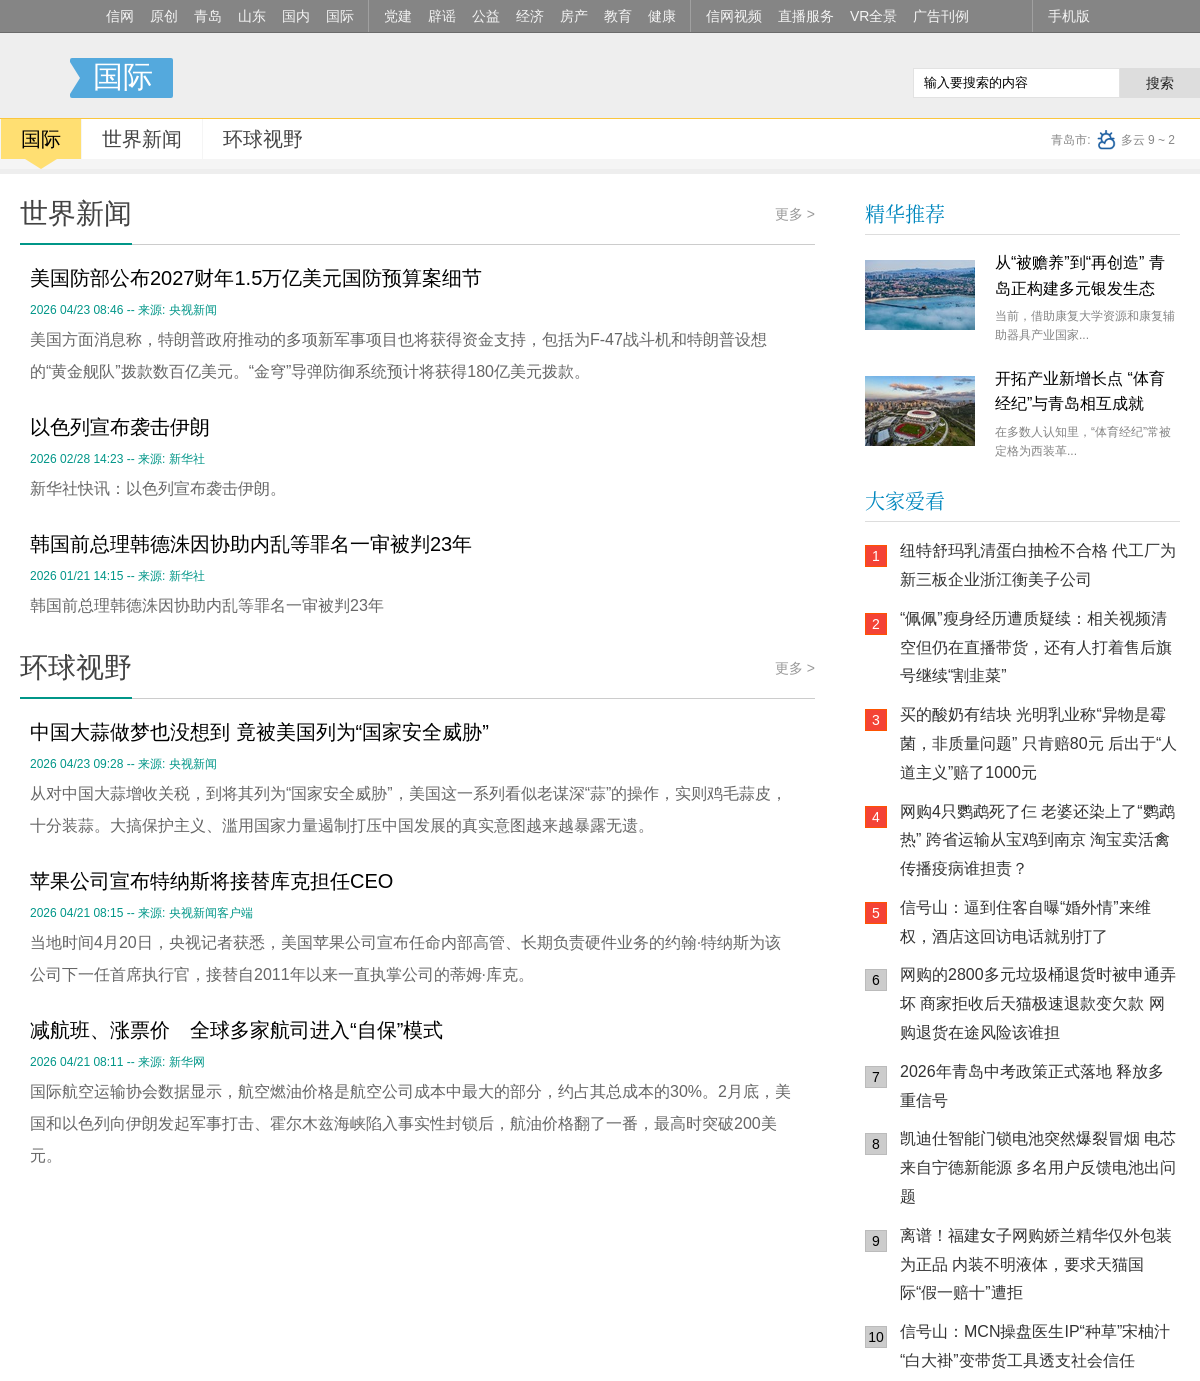  Describe the element at coordinates (486, 16) in the screenshot. I see `公益` at that location.